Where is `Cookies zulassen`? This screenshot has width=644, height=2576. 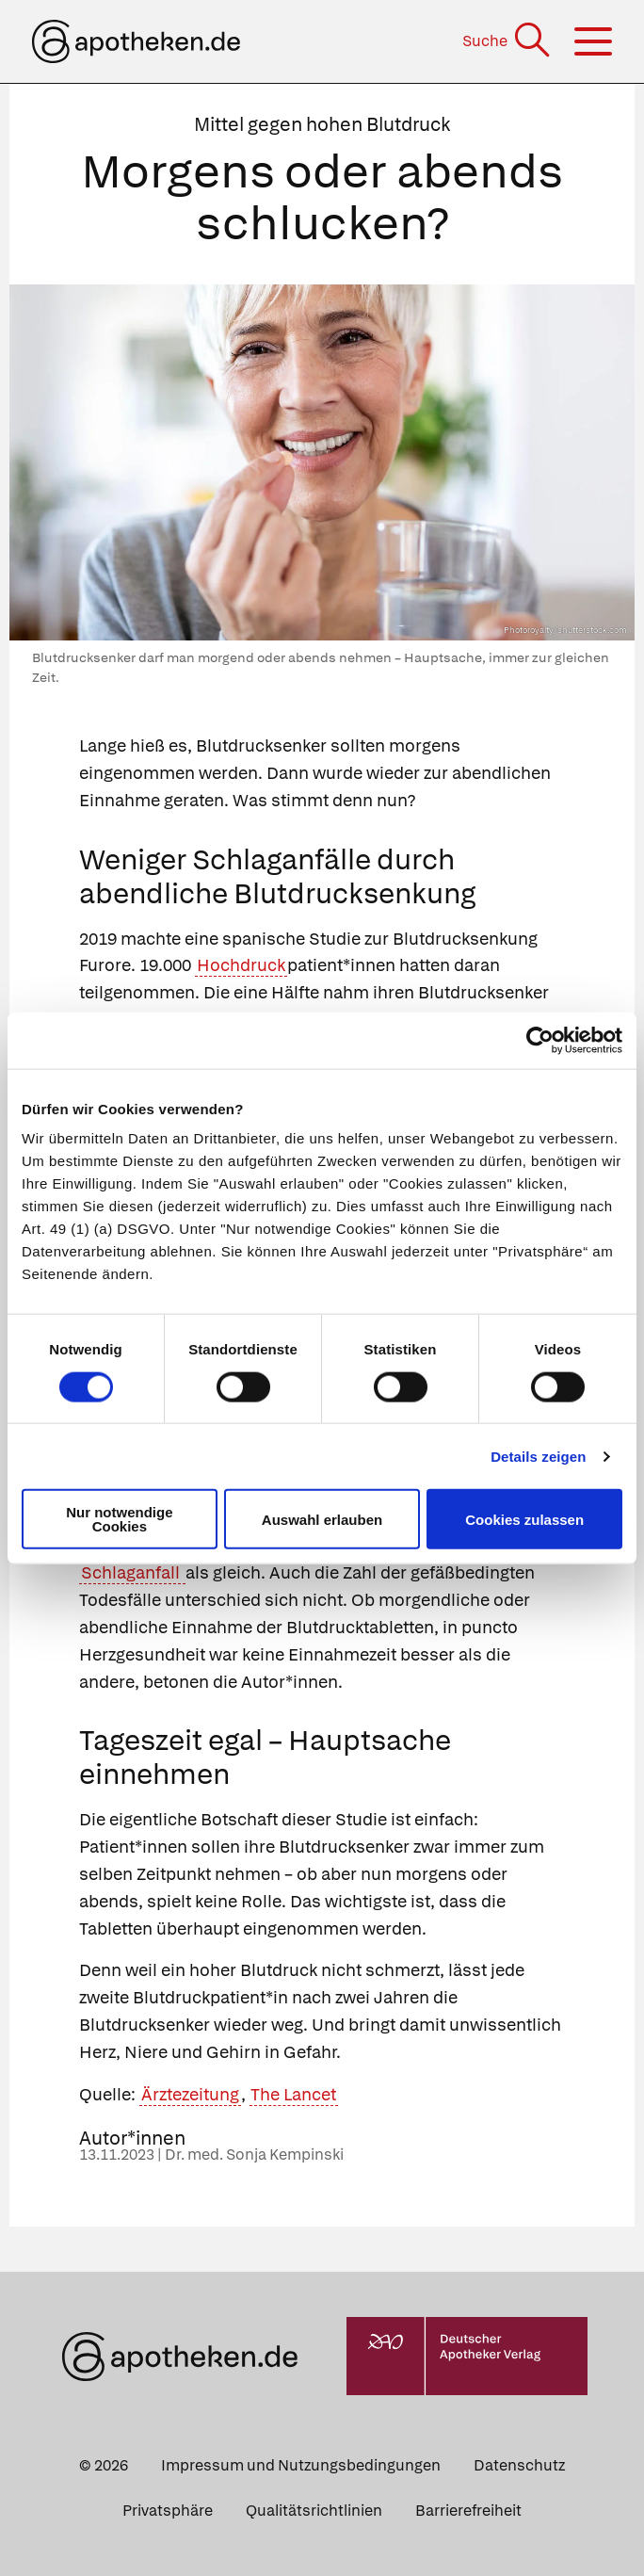
Cookies zulassen is located at coordinates (524, 1519).